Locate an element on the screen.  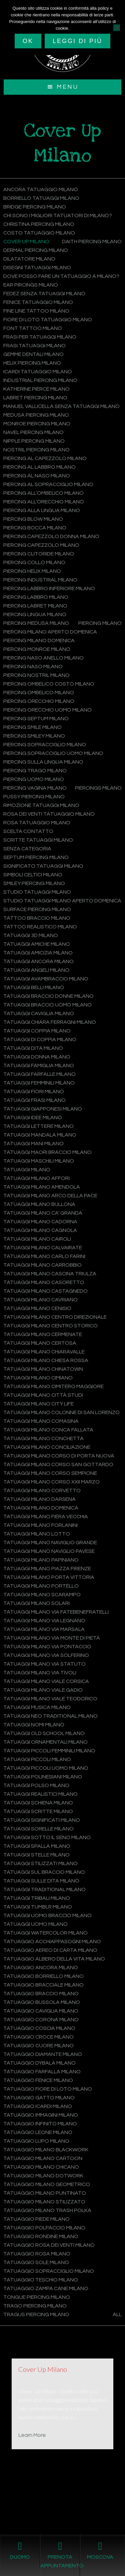
Tatuaggi Milano Chiaravalle is located at coordinates (44, 1351).